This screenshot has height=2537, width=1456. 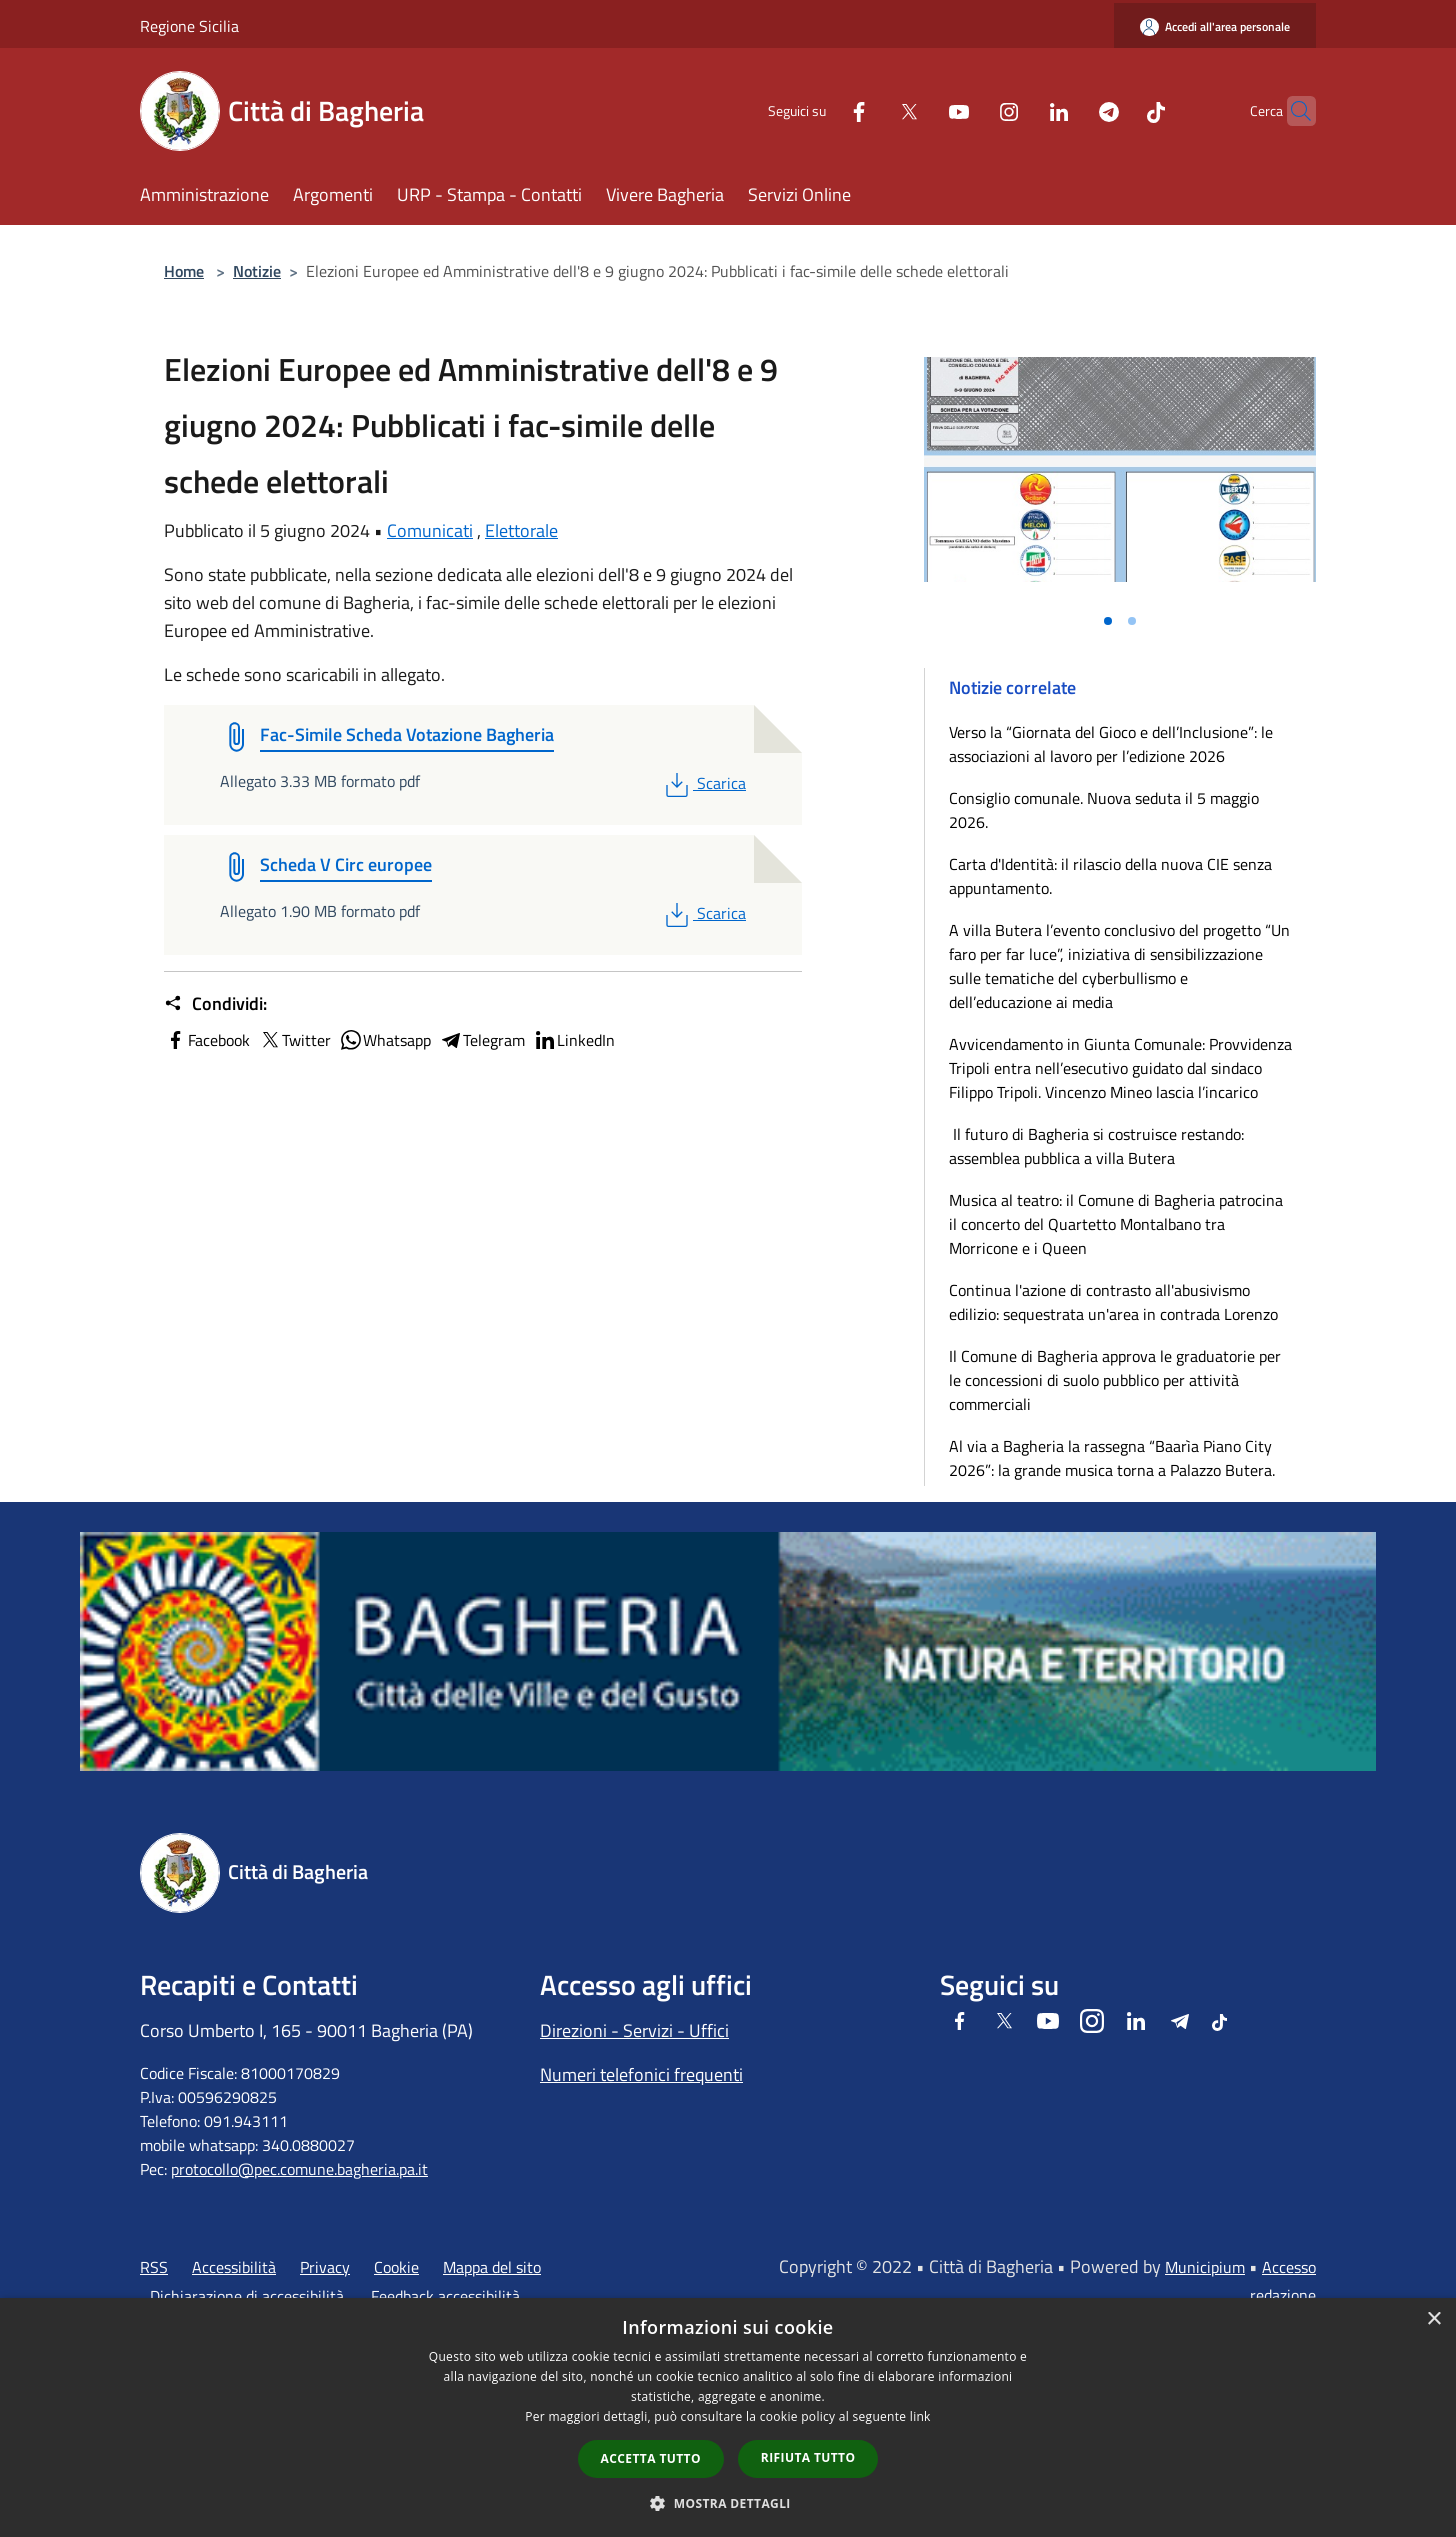 I want to click on [button], so click(x=728, y=2503).